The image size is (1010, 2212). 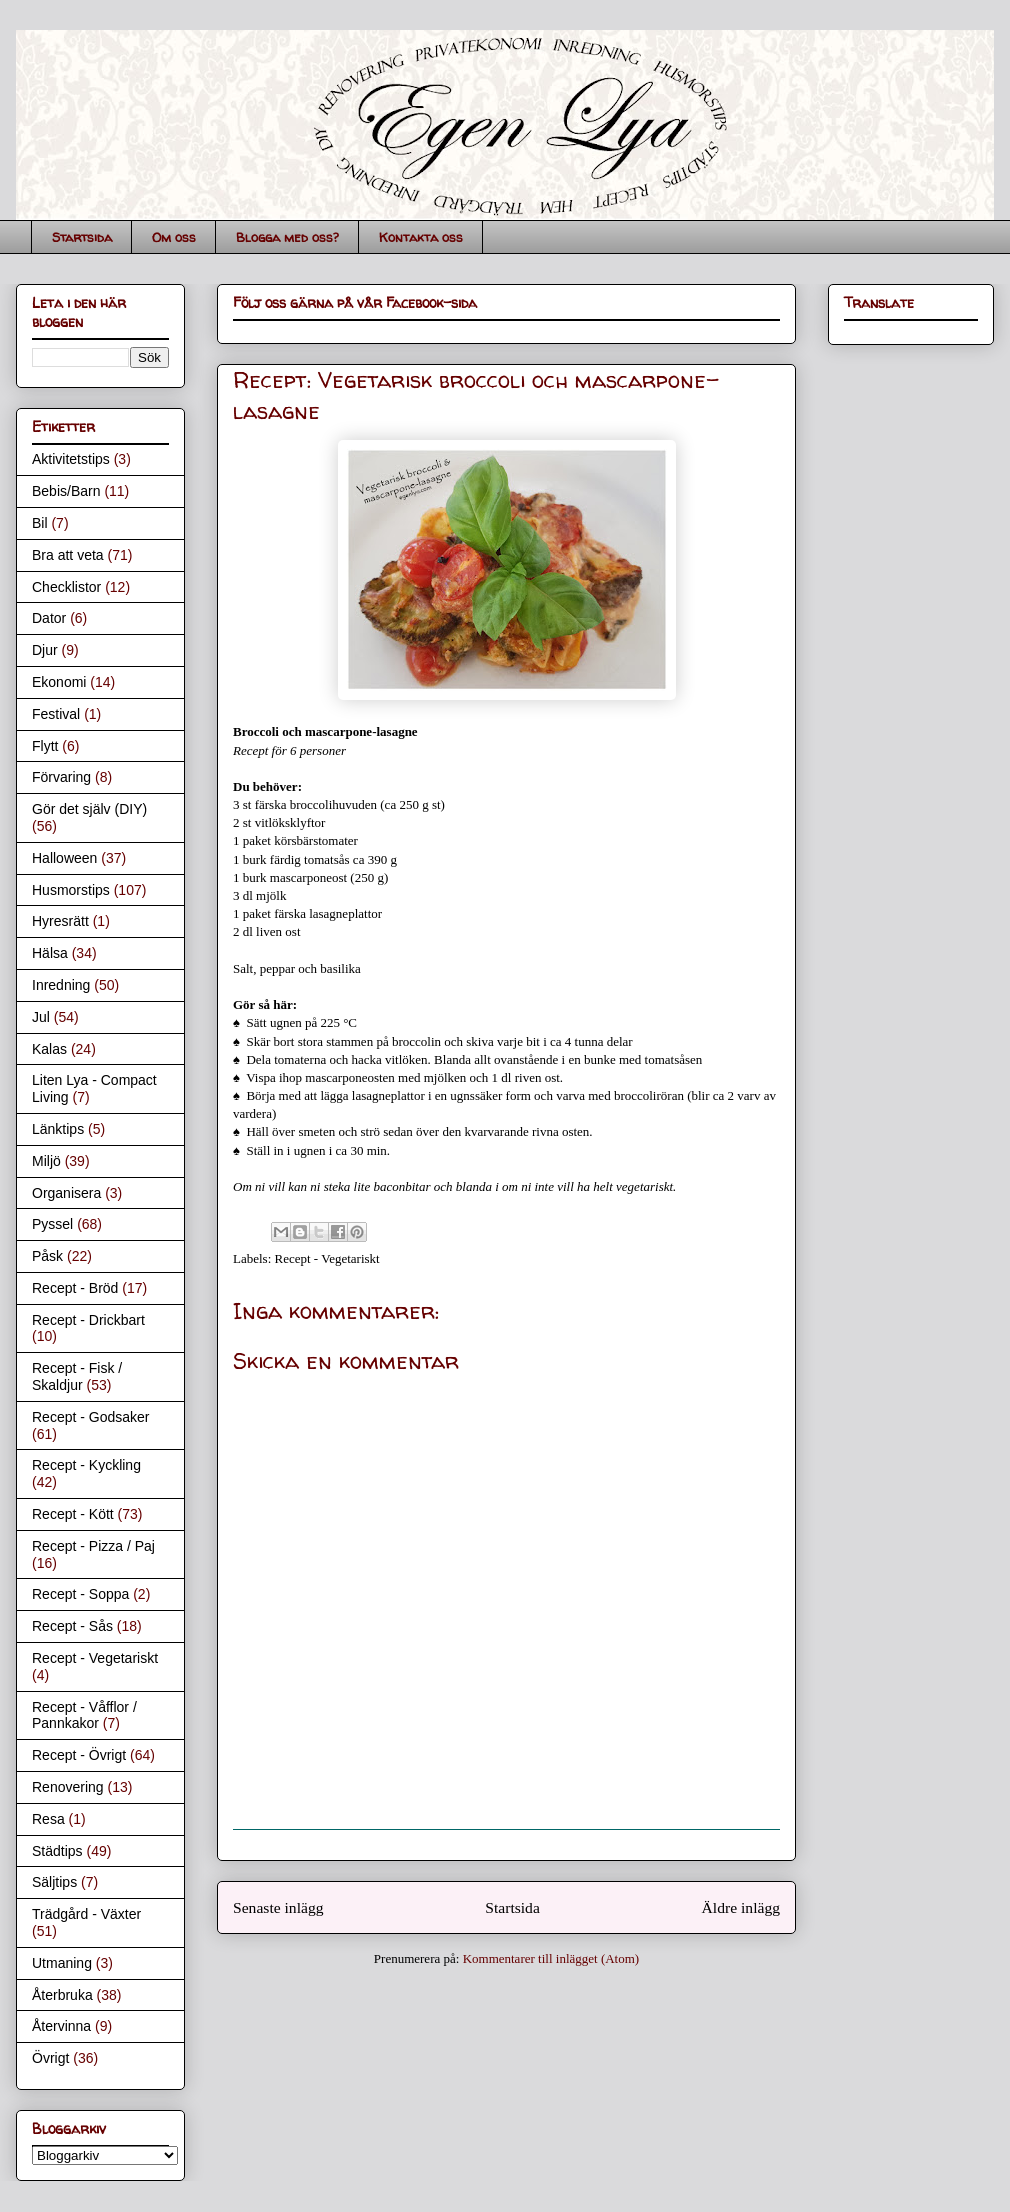 What do you see at coordinates (86, 1465) in the screenshot?
I see `Recept - Kyckling` at bounding box center [86, 1465].